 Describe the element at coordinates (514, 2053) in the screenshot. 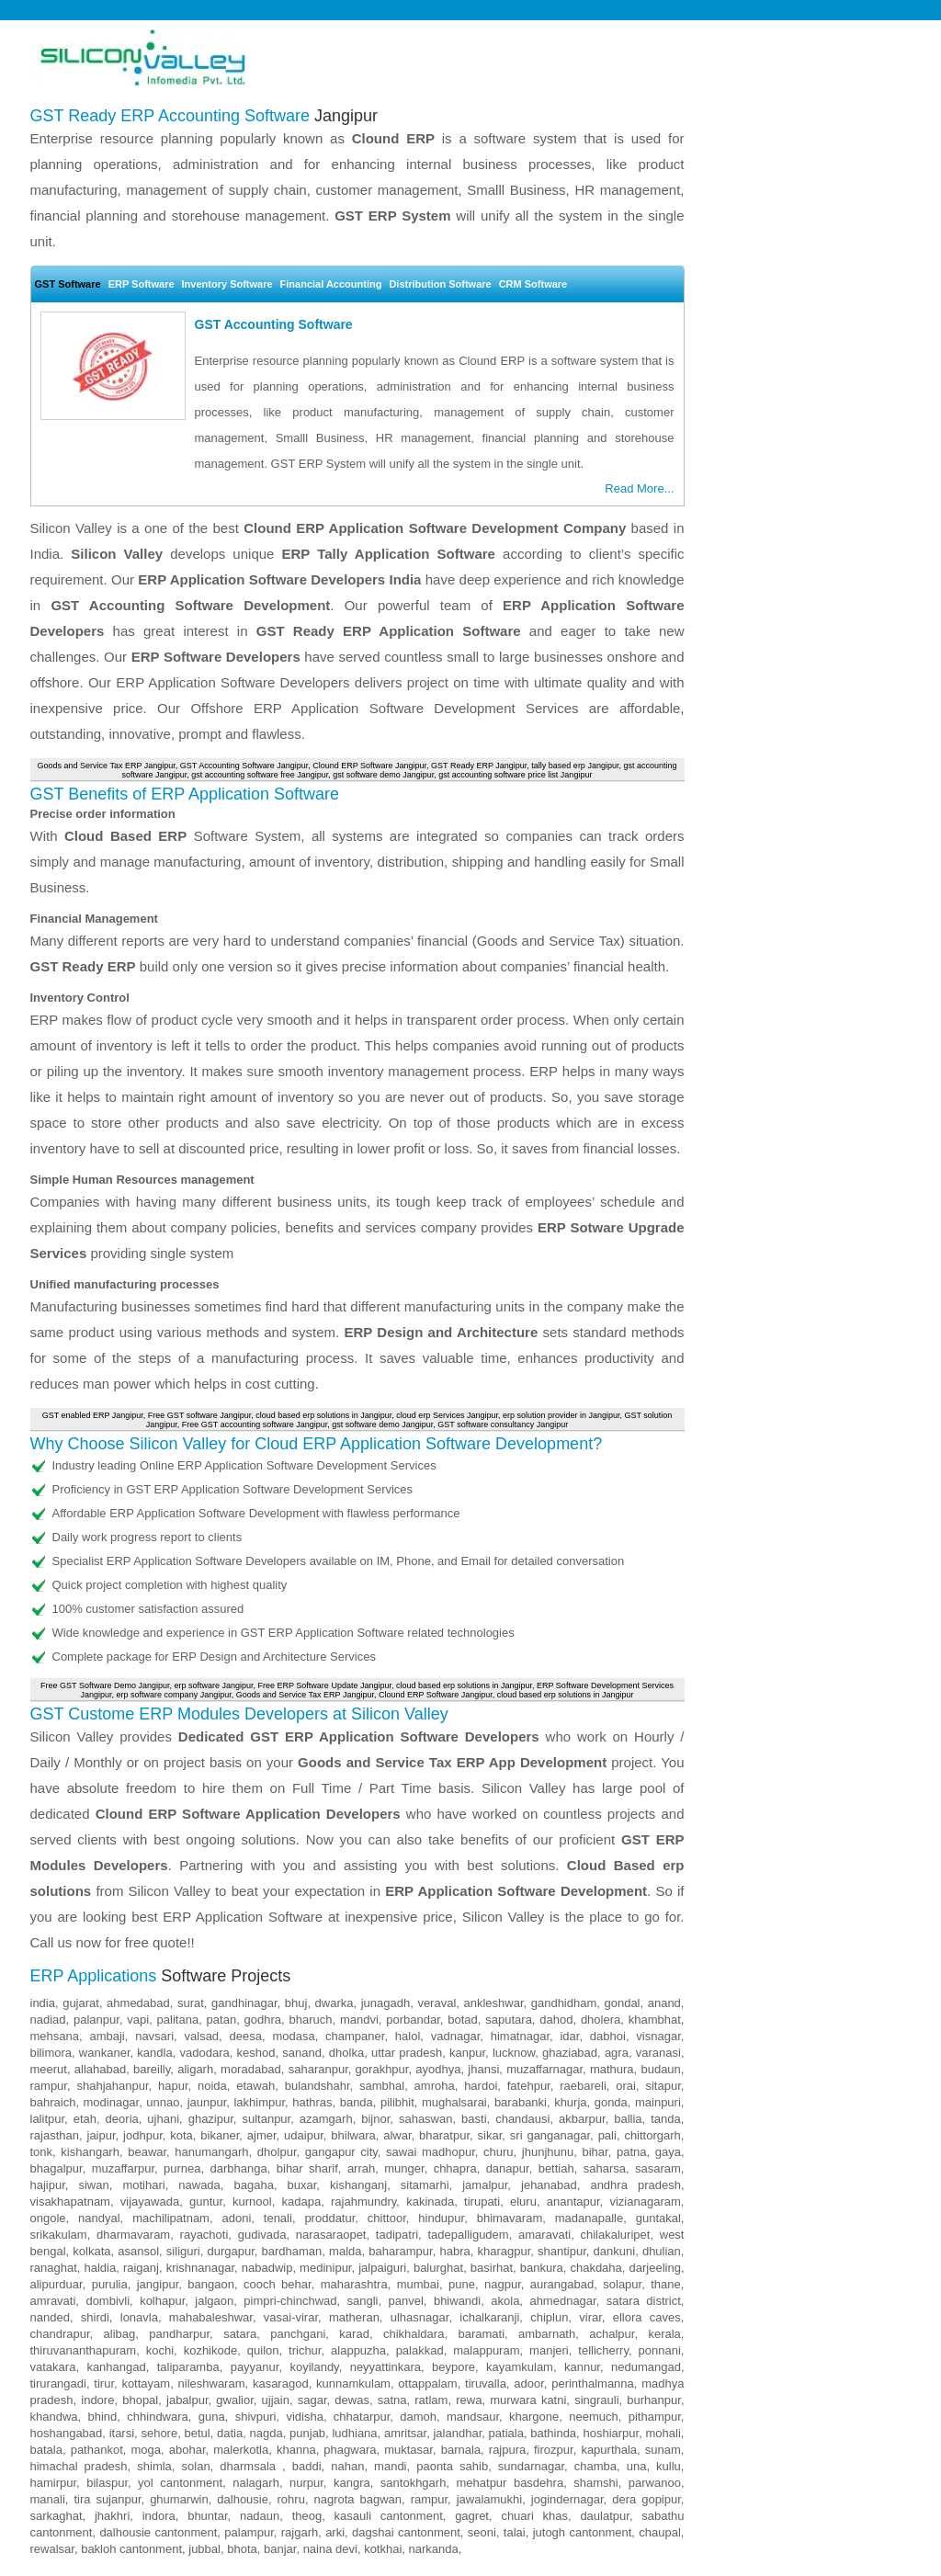

I see `lucknow` at that location.